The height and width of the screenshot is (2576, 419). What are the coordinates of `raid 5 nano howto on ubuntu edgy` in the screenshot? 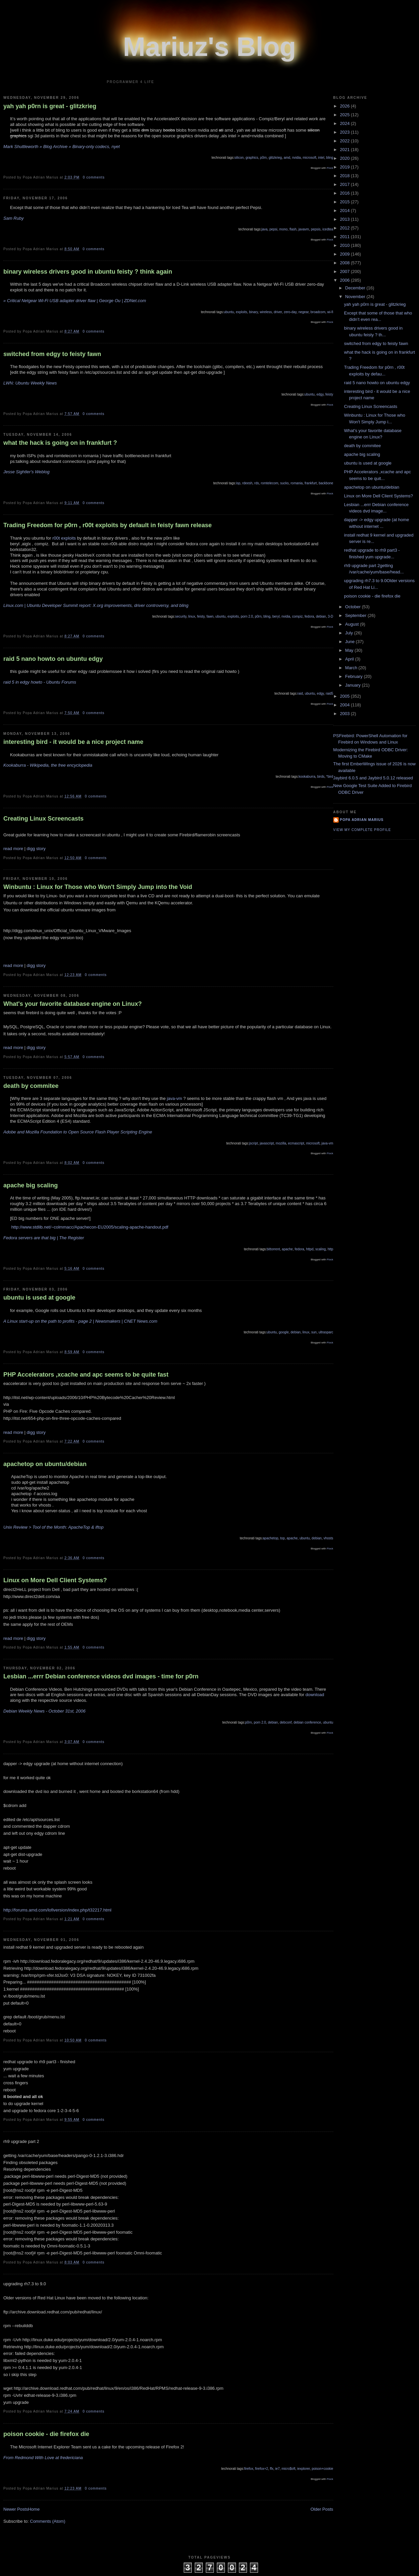 It's located at (53, 658).